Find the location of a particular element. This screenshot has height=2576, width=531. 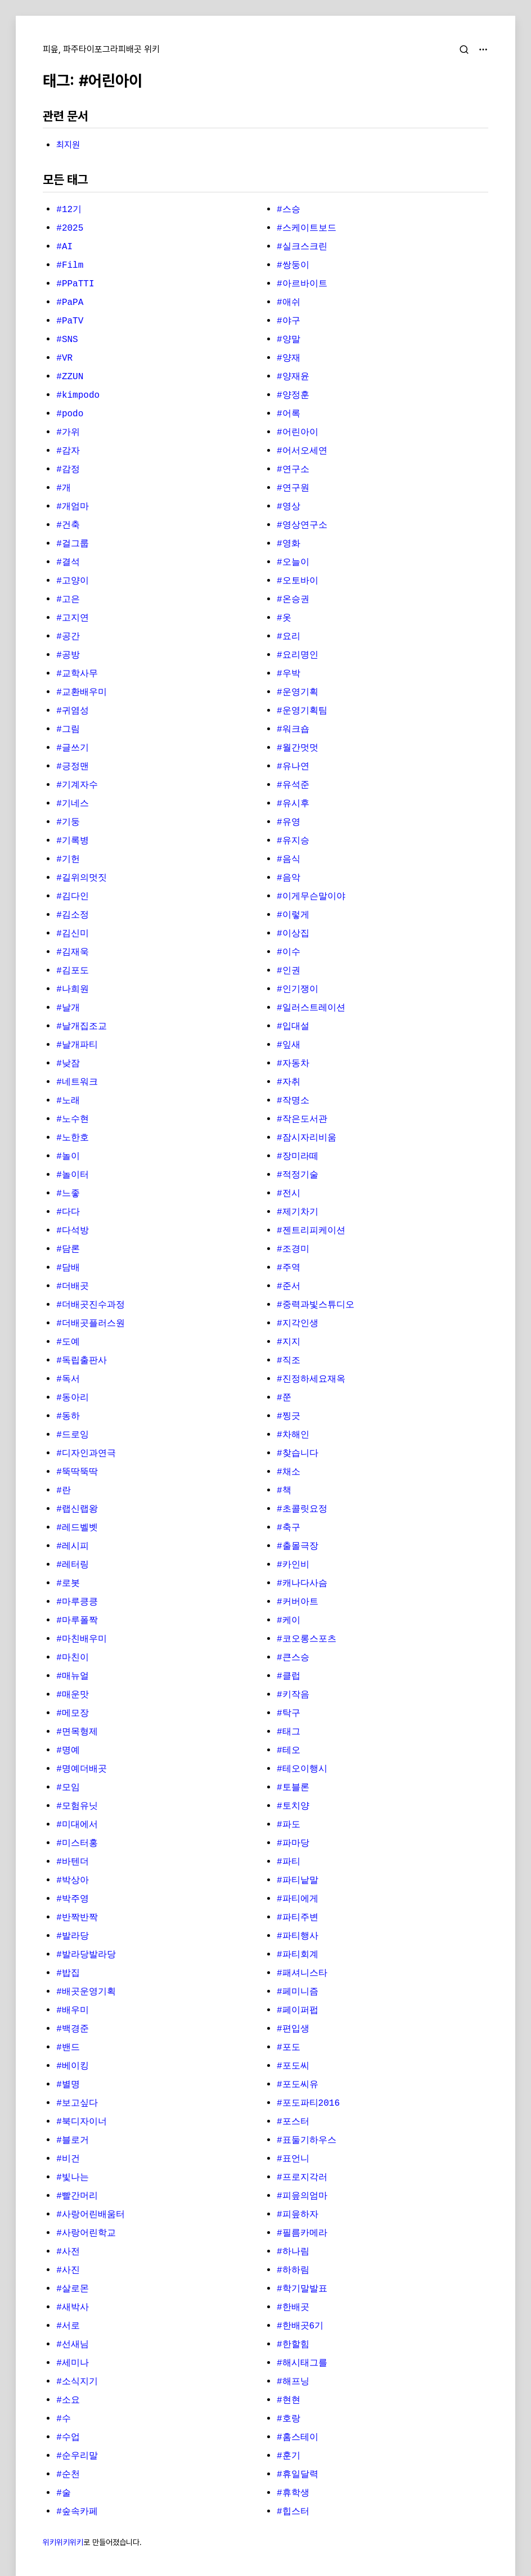

#실크스크린 is located at coordinates (302, 247).